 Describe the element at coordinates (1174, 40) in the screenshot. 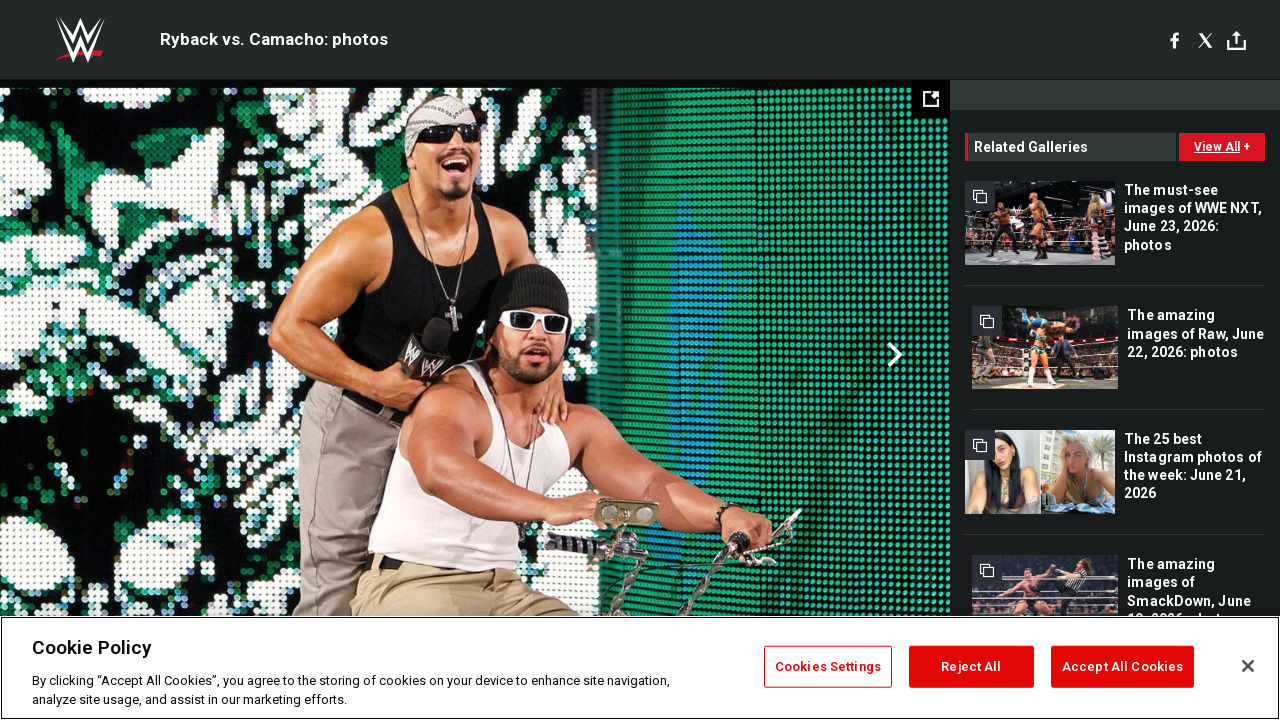

I see `[Facebook]` at that location.